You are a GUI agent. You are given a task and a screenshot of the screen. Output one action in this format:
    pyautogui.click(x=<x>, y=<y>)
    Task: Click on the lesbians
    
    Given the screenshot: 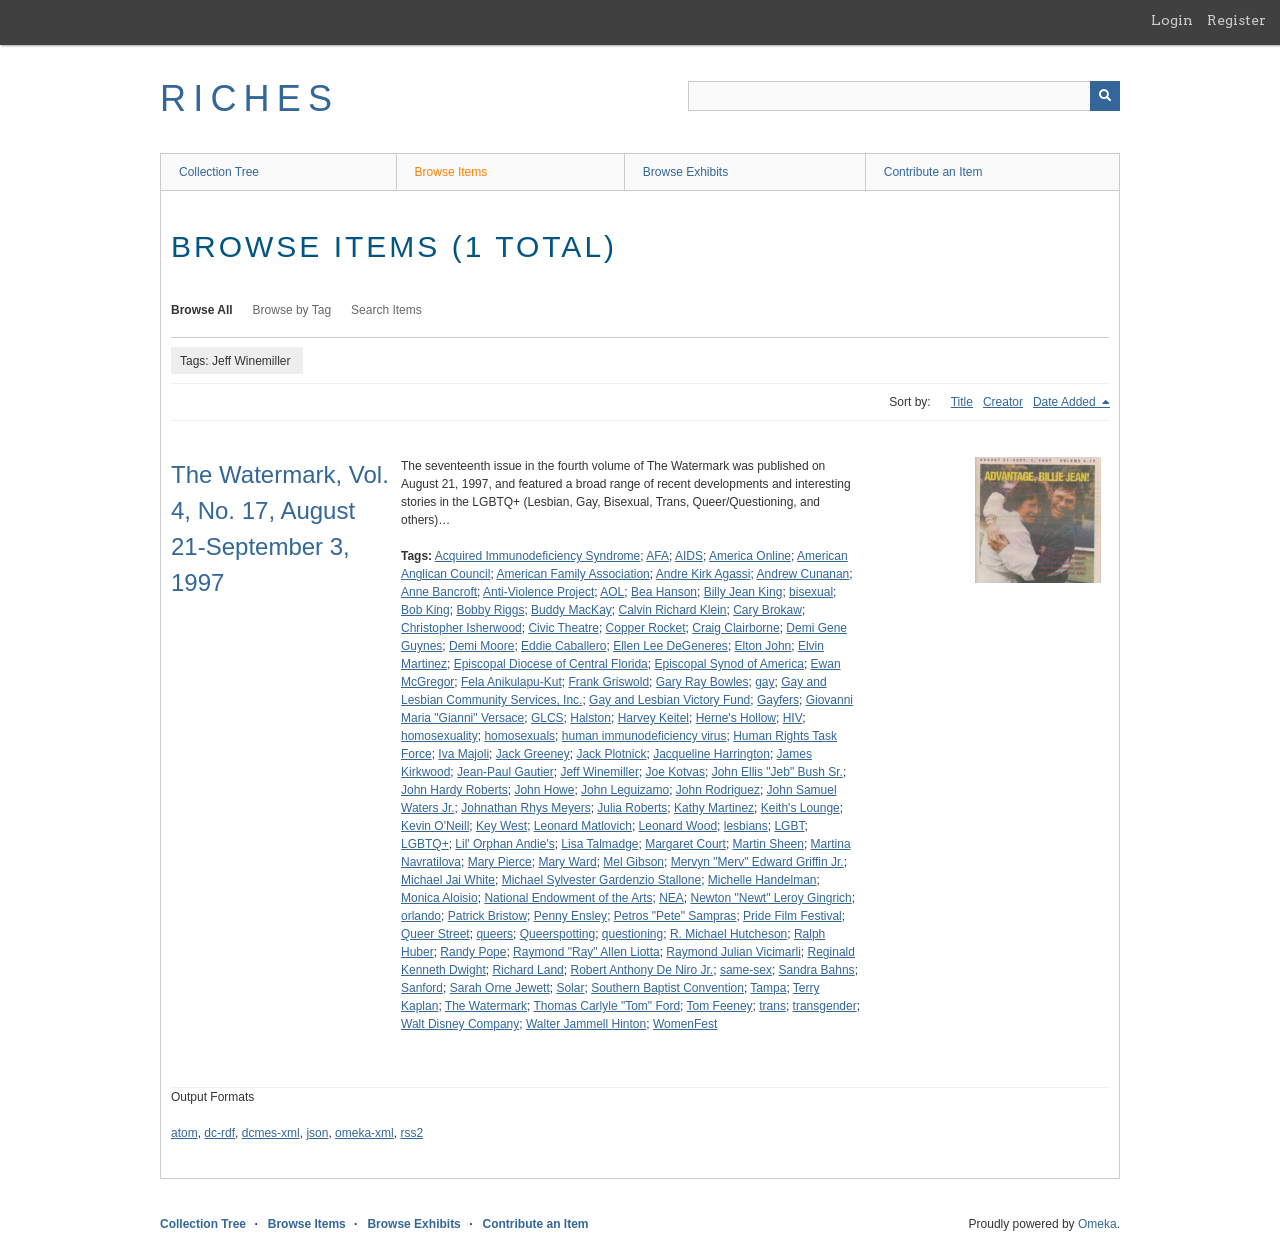 What is the action you would take?
    pyautogui.click(x=746, y=826)
    